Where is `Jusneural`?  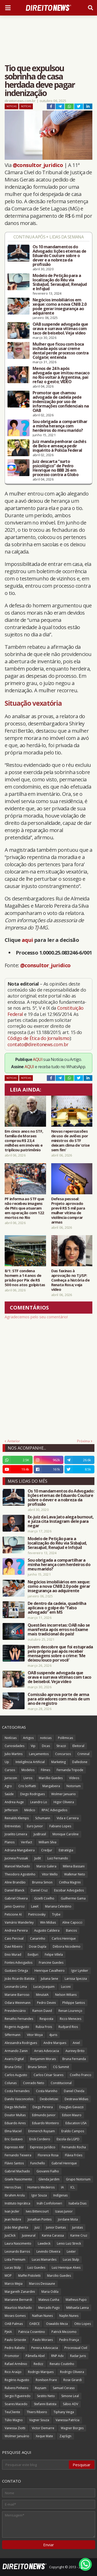
Jusneural is located at coordinates (28, 2235).